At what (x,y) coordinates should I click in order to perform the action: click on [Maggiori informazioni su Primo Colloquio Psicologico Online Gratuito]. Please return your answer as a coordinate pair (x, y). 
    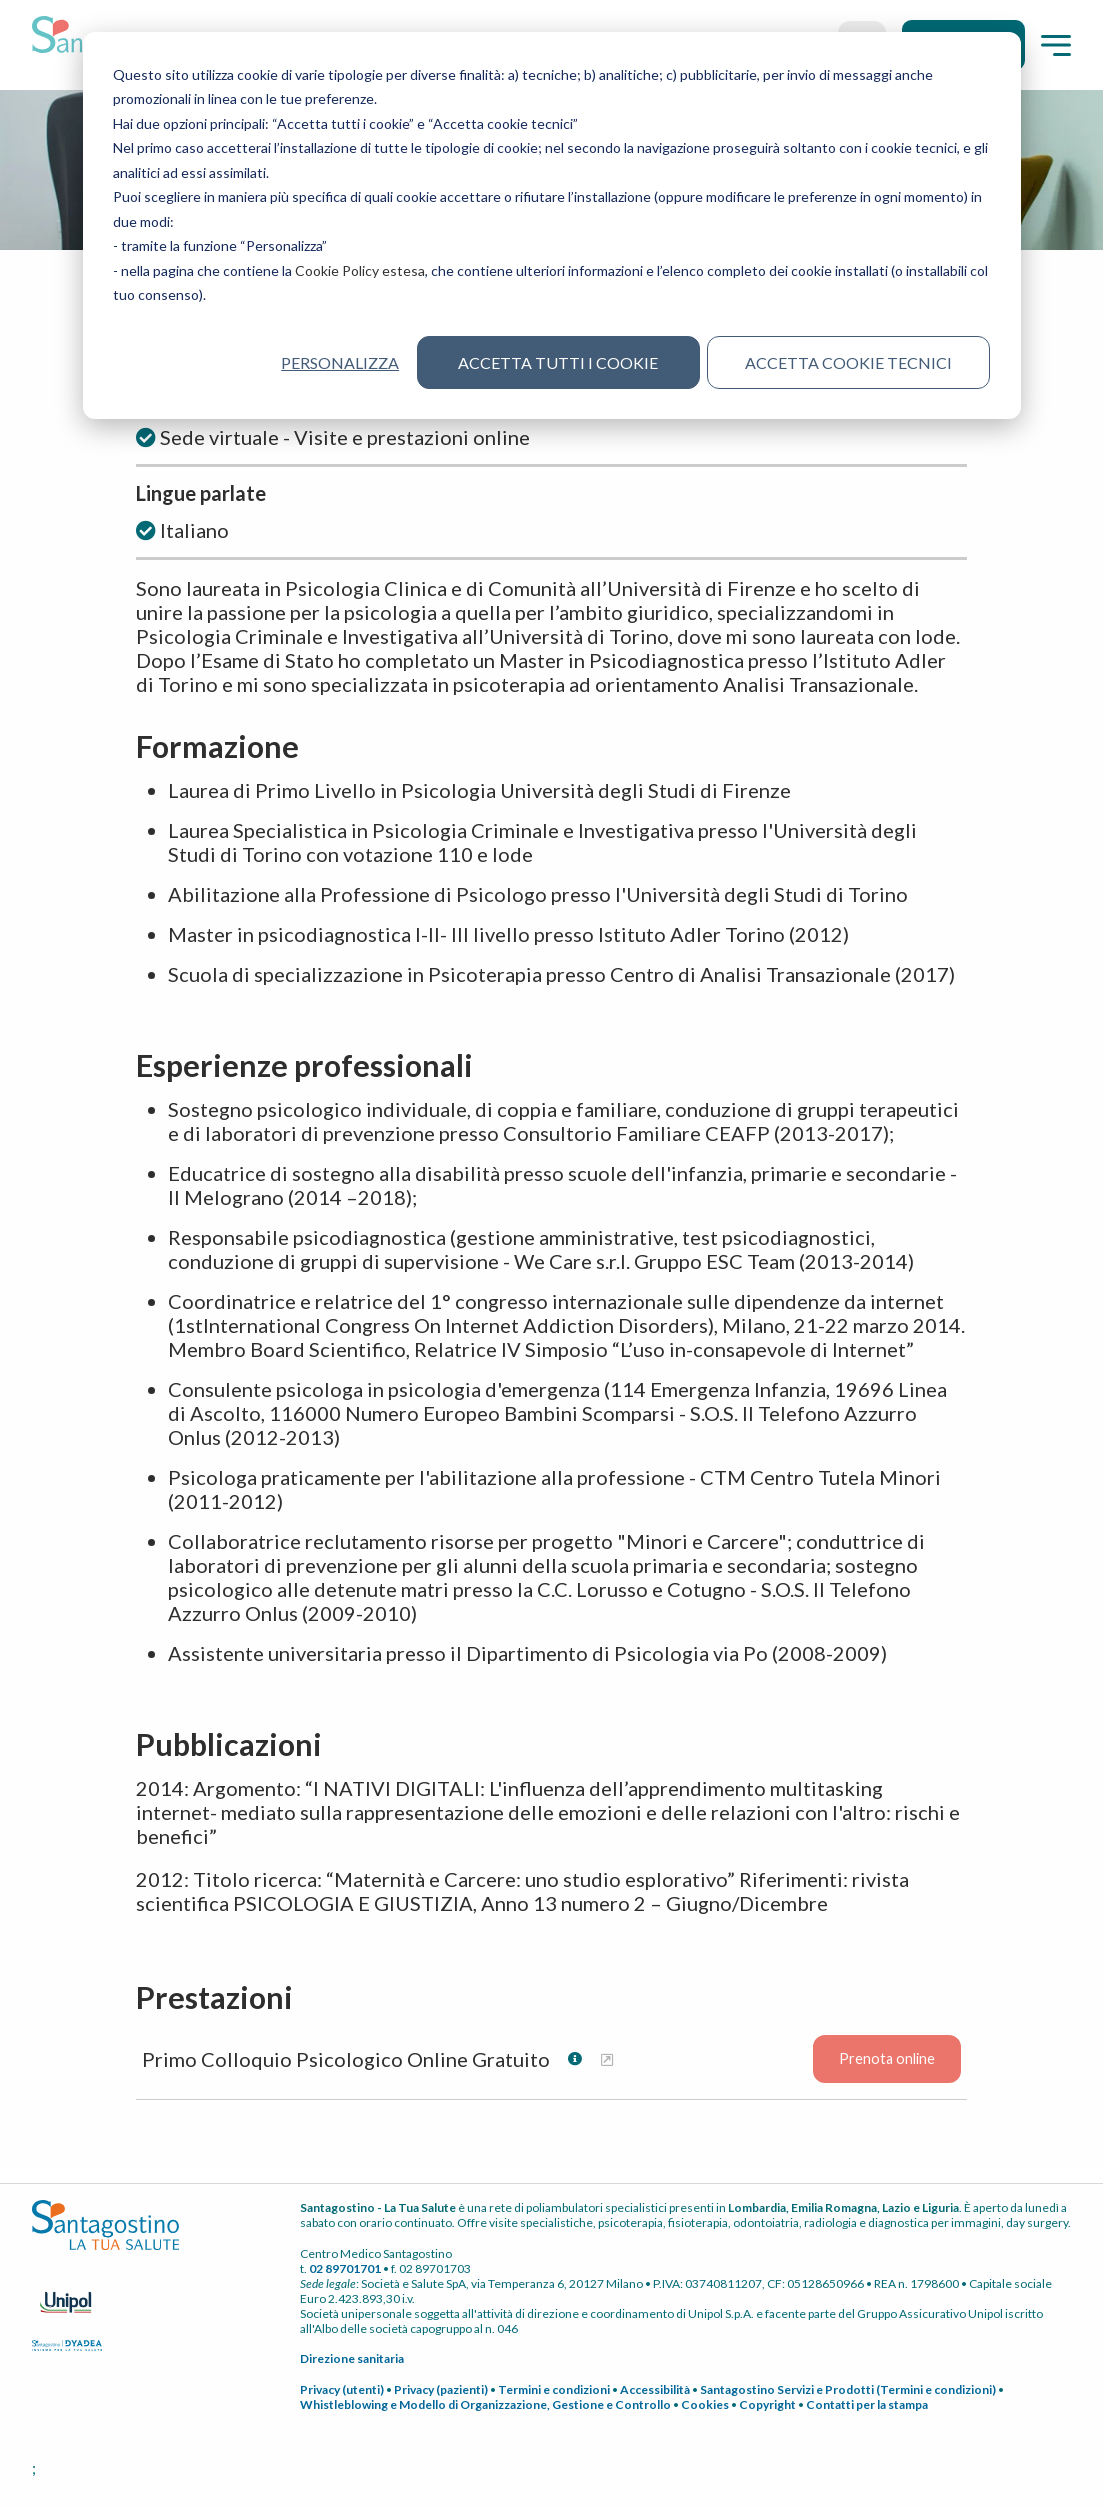
    Looking at the image, I should click on (607, 2061).